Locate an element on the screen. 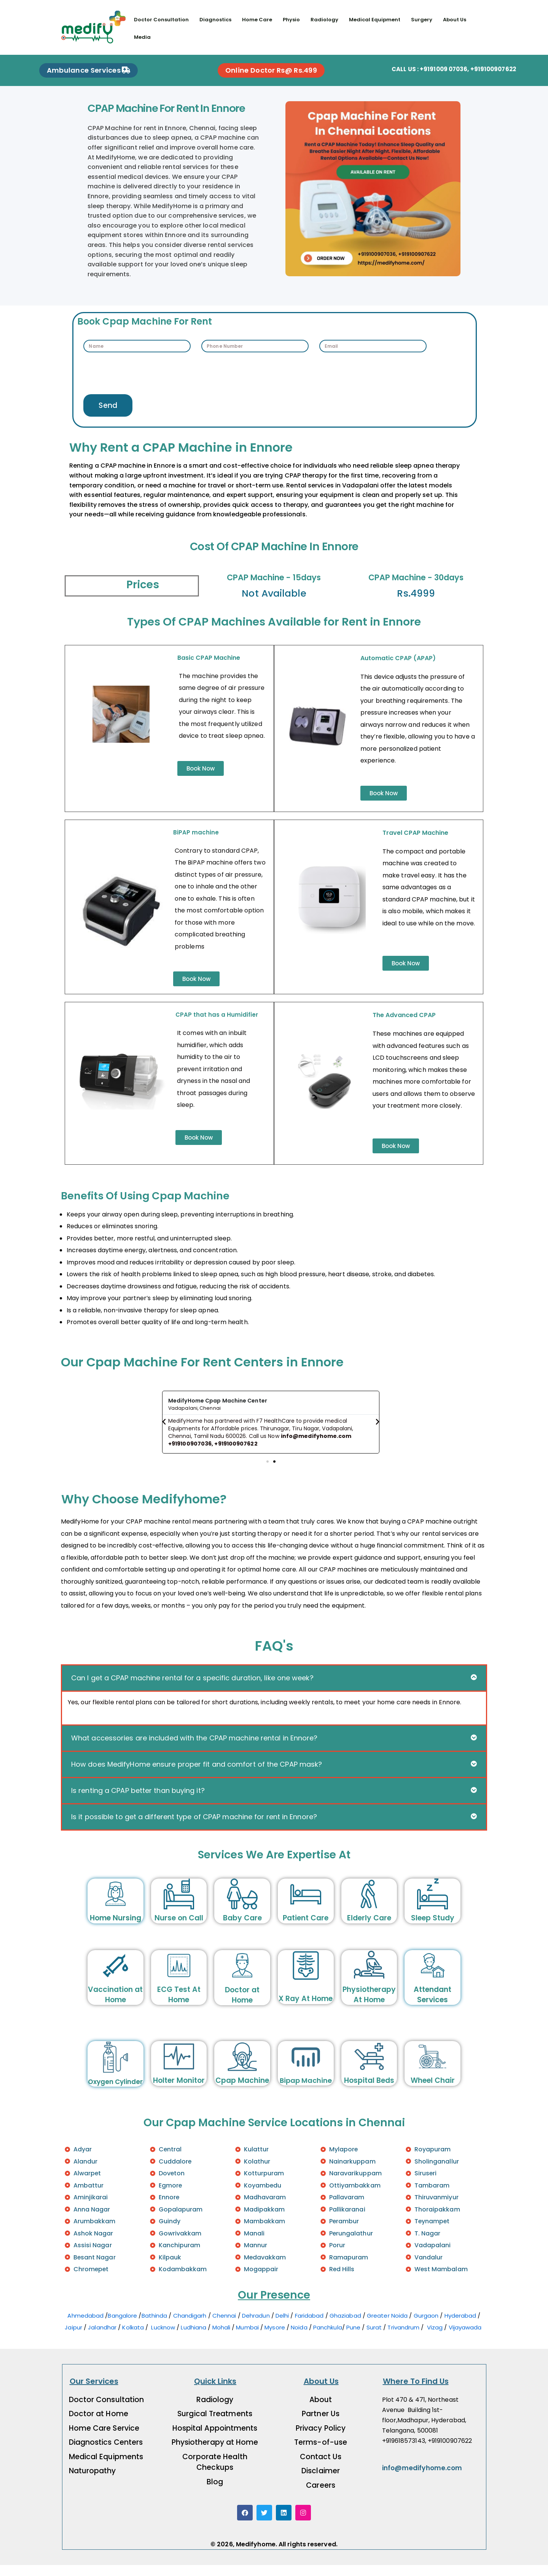 The height and width of the screenshot is (2576, 548). info@medifyhome.com is located at coordinates (422, 2479).